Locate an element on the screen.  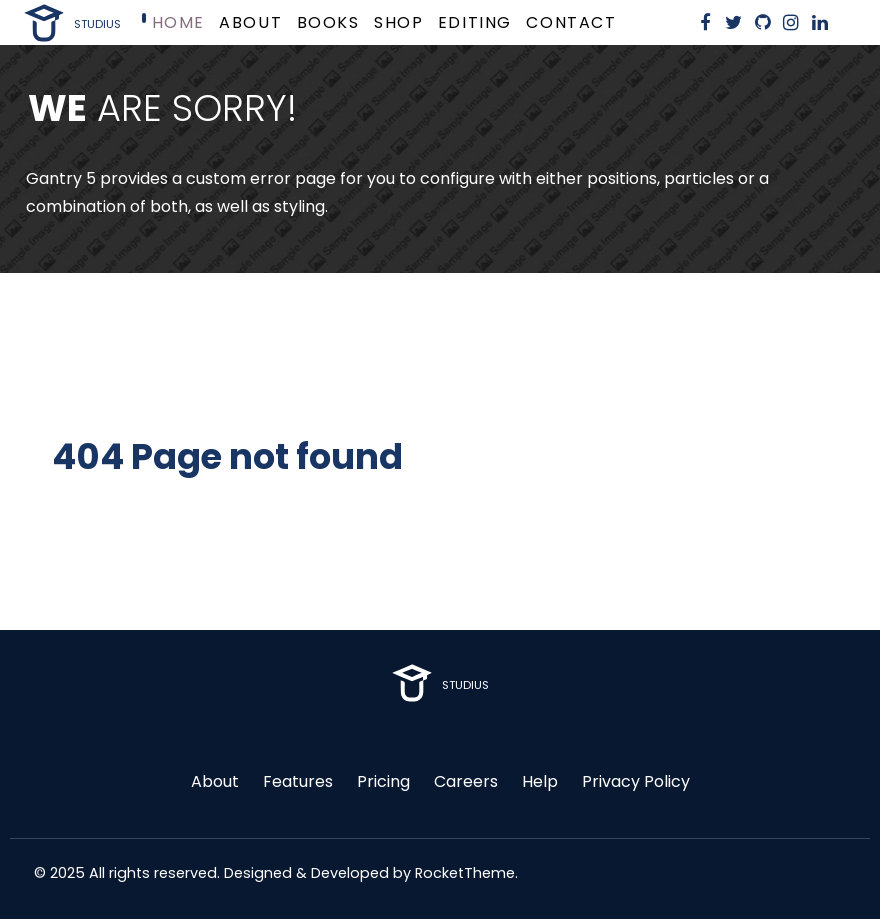
Pricing is located at coordinates (383, 781).